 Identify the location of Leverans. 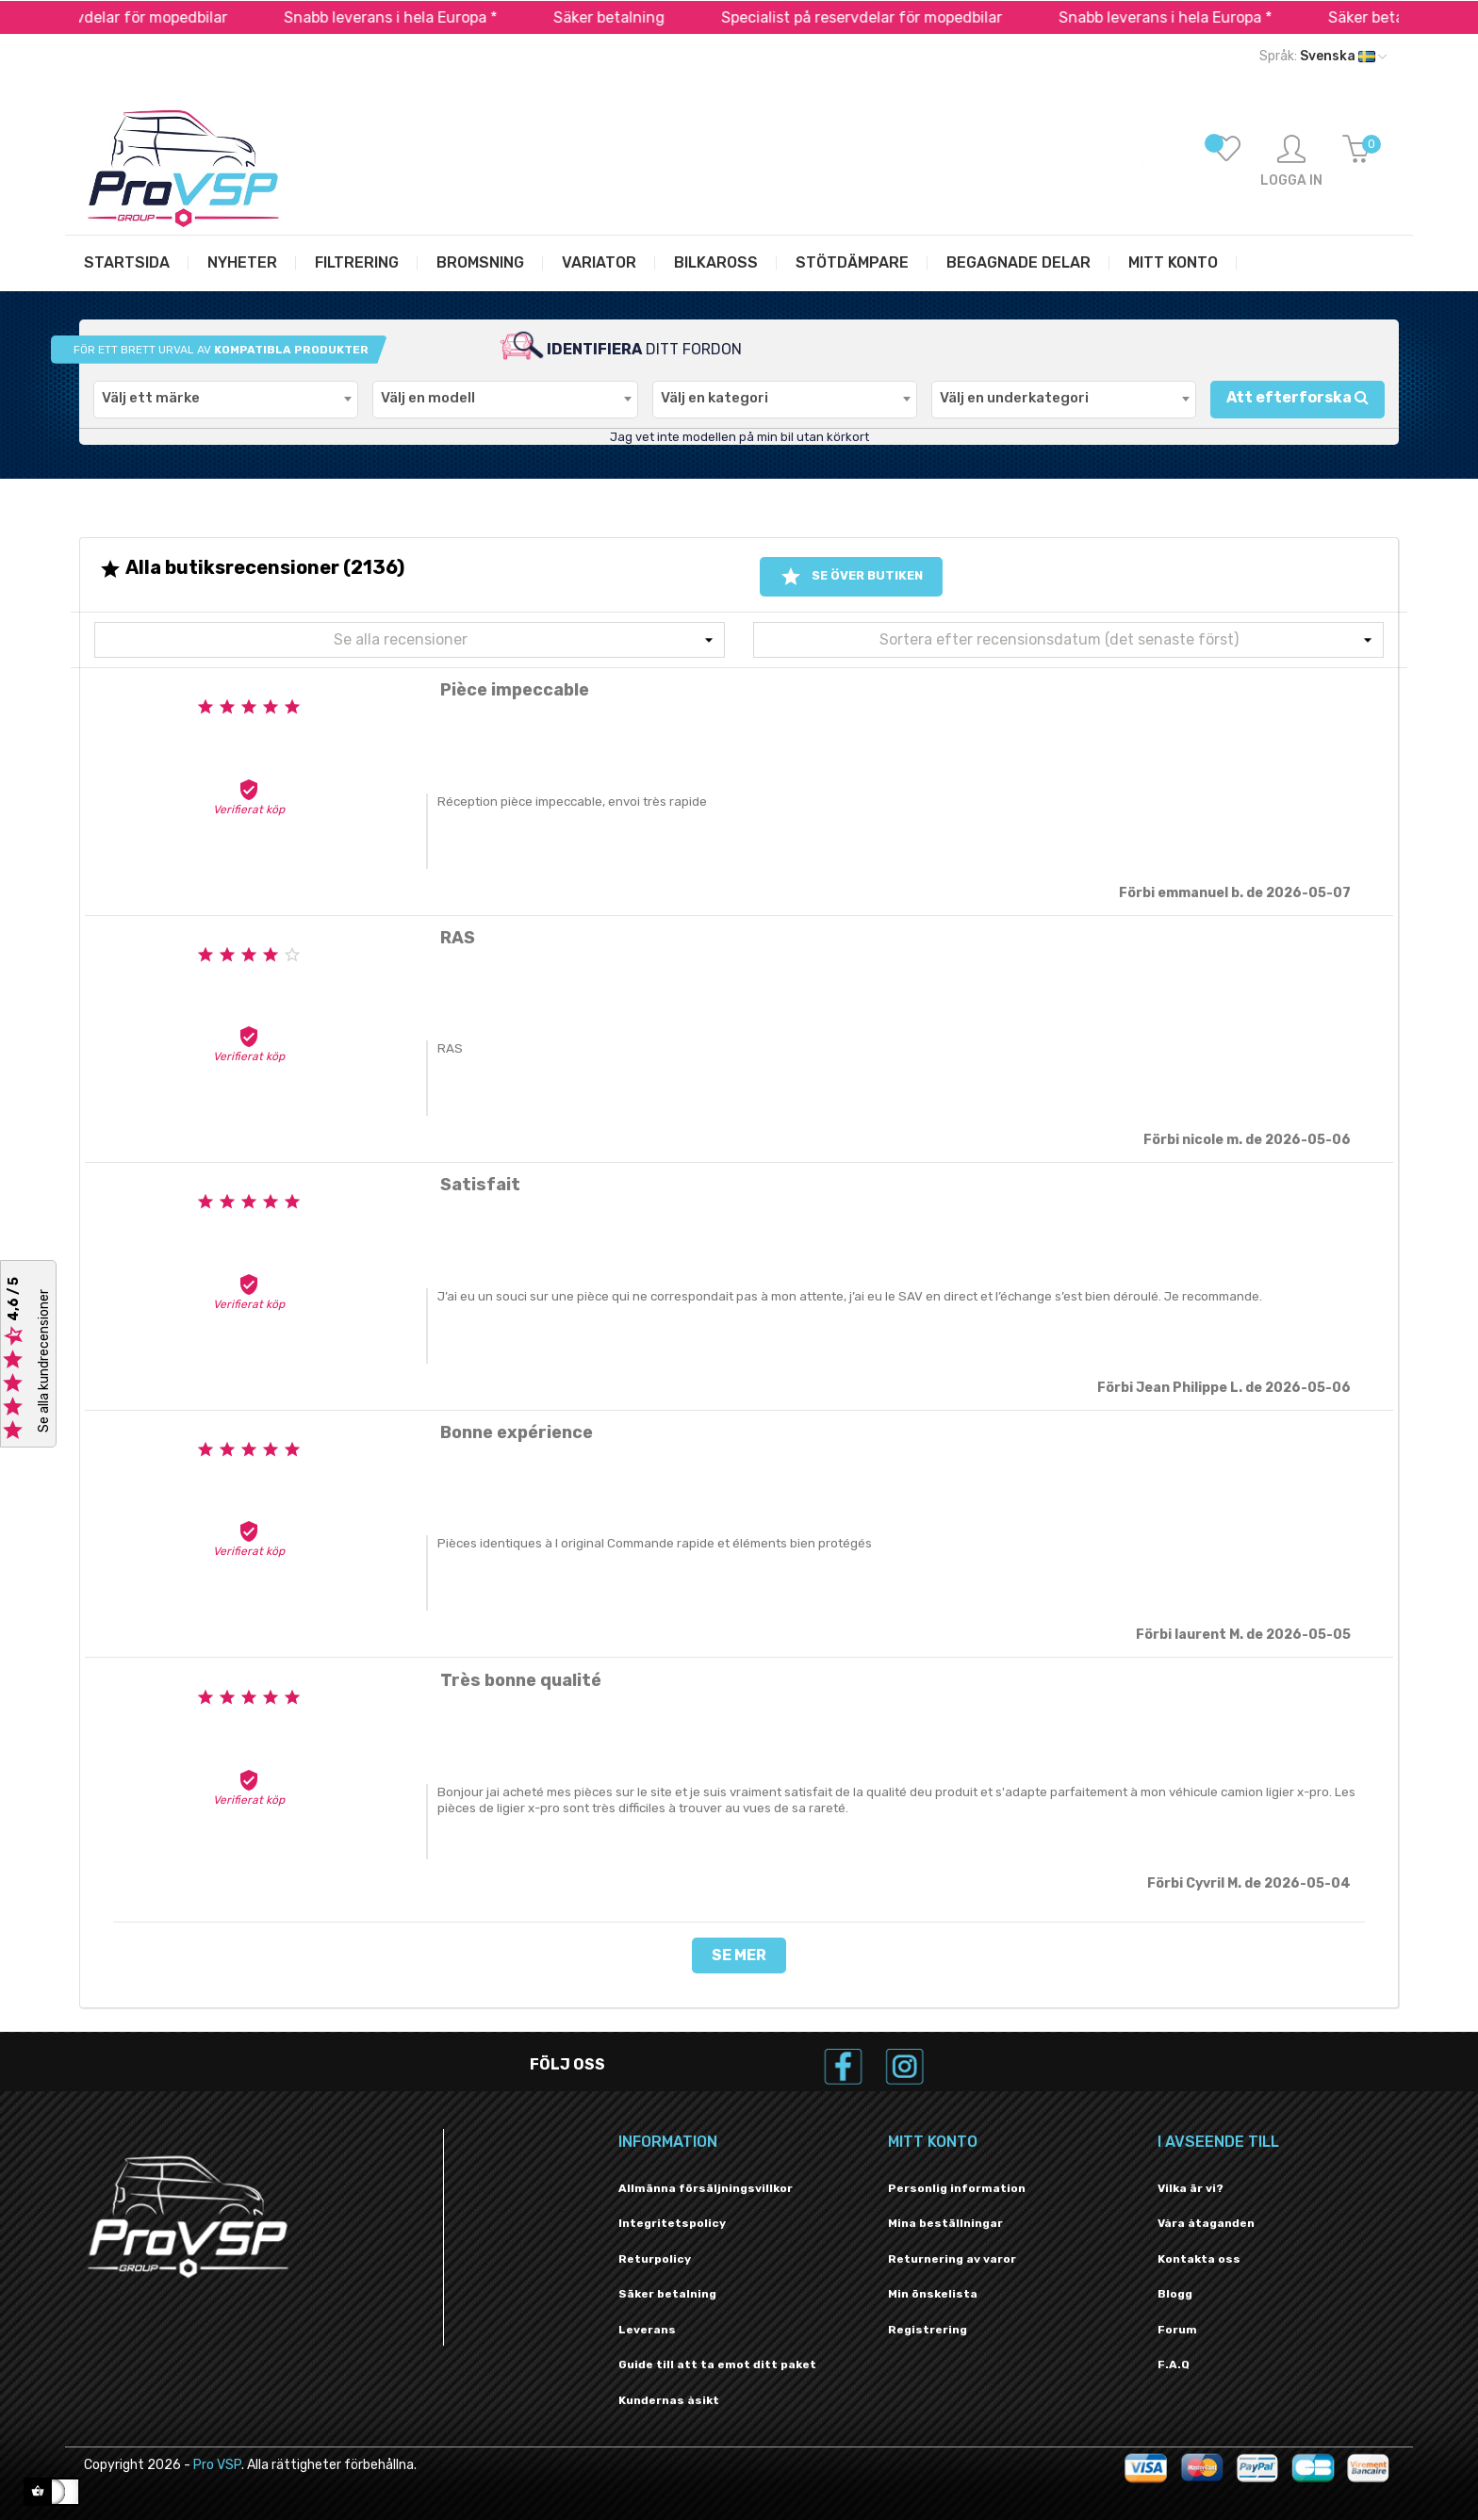
(647, 2329).